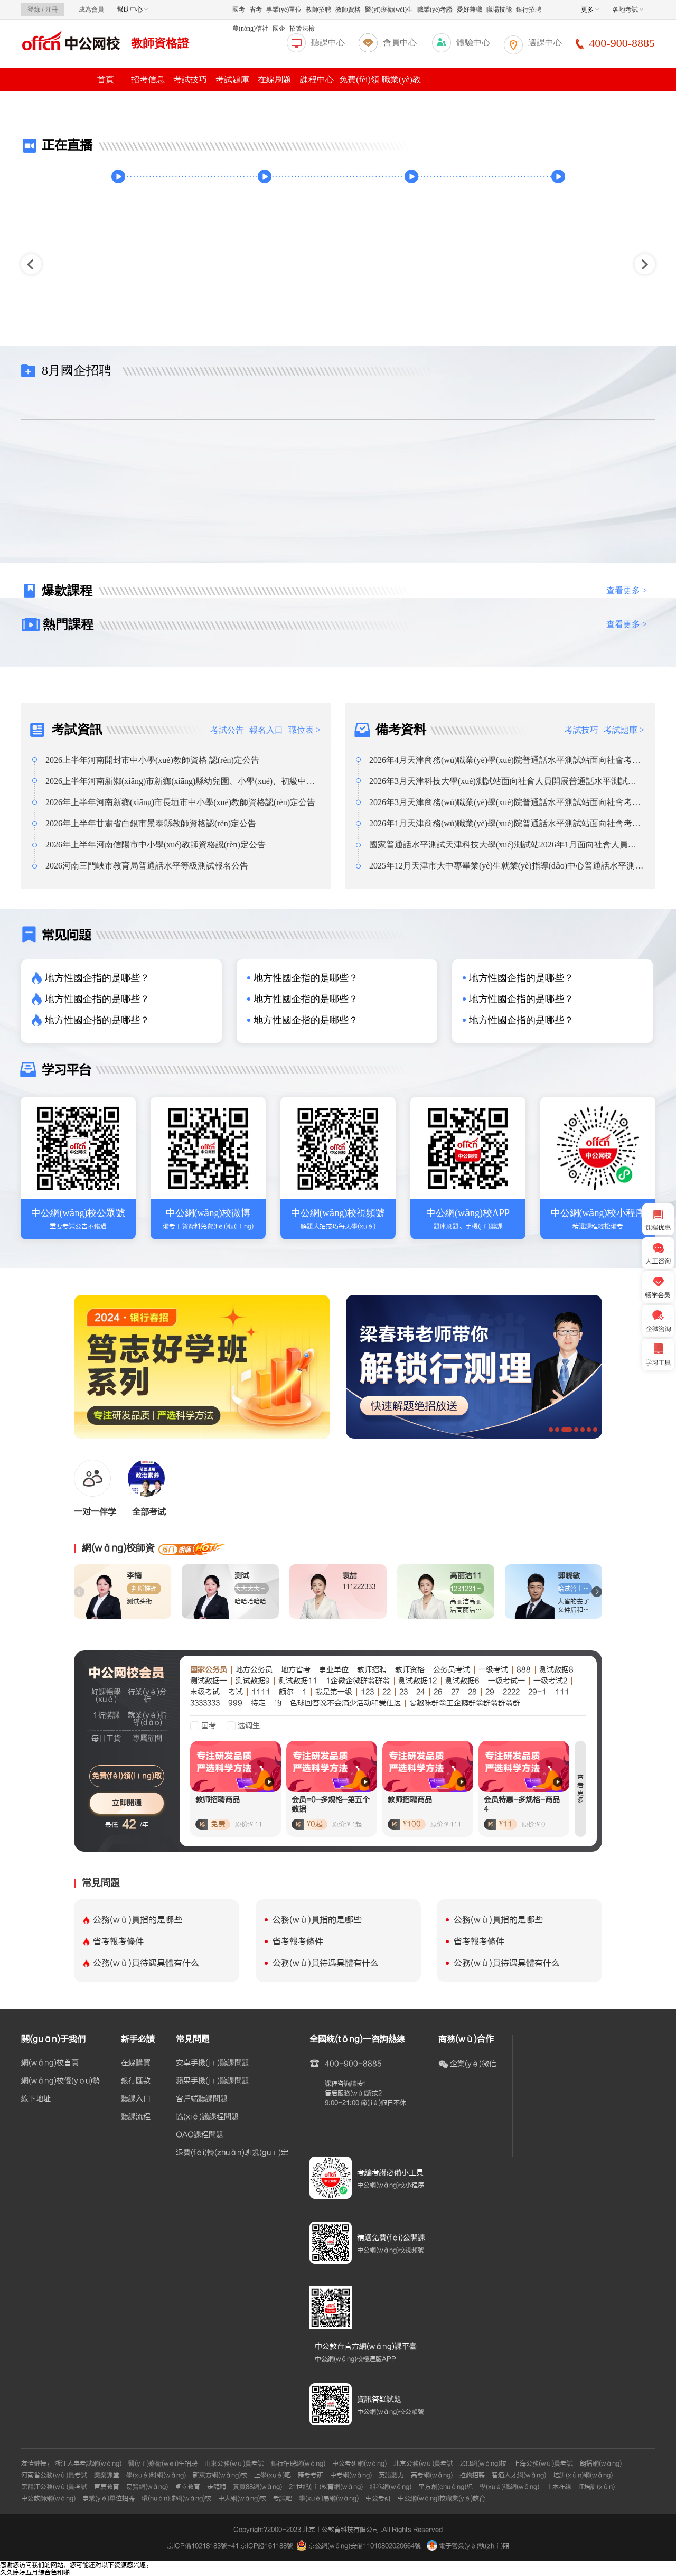 Image resolution: width=676 pixels, height=2576 pixels. What do you see at coordinates (146, 865) in the screenshot?
I see `2026河南三門峽市教育局普通話水平等級測試報名公告` at bounding box center [146, 865].